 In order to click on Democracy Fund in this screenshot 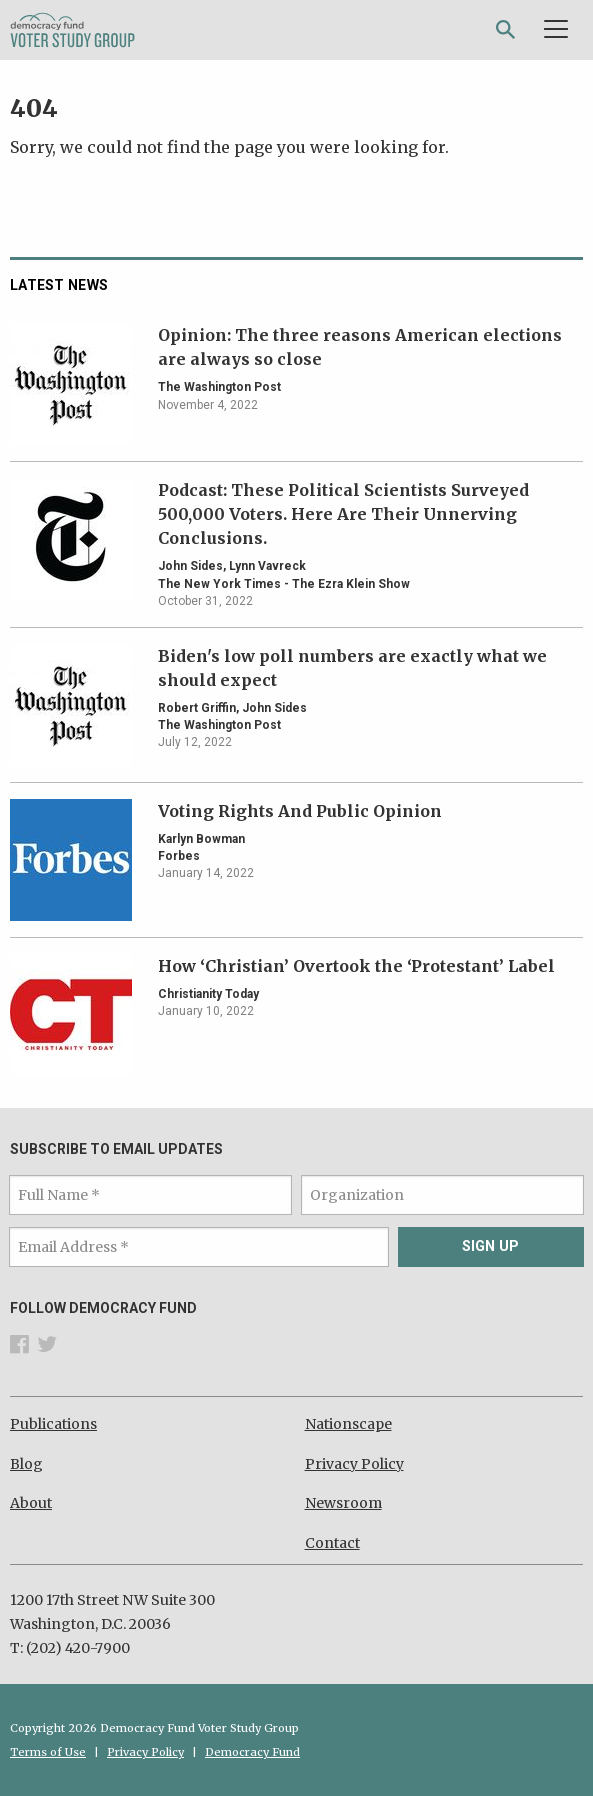, I will do `click(252, 1752)`.